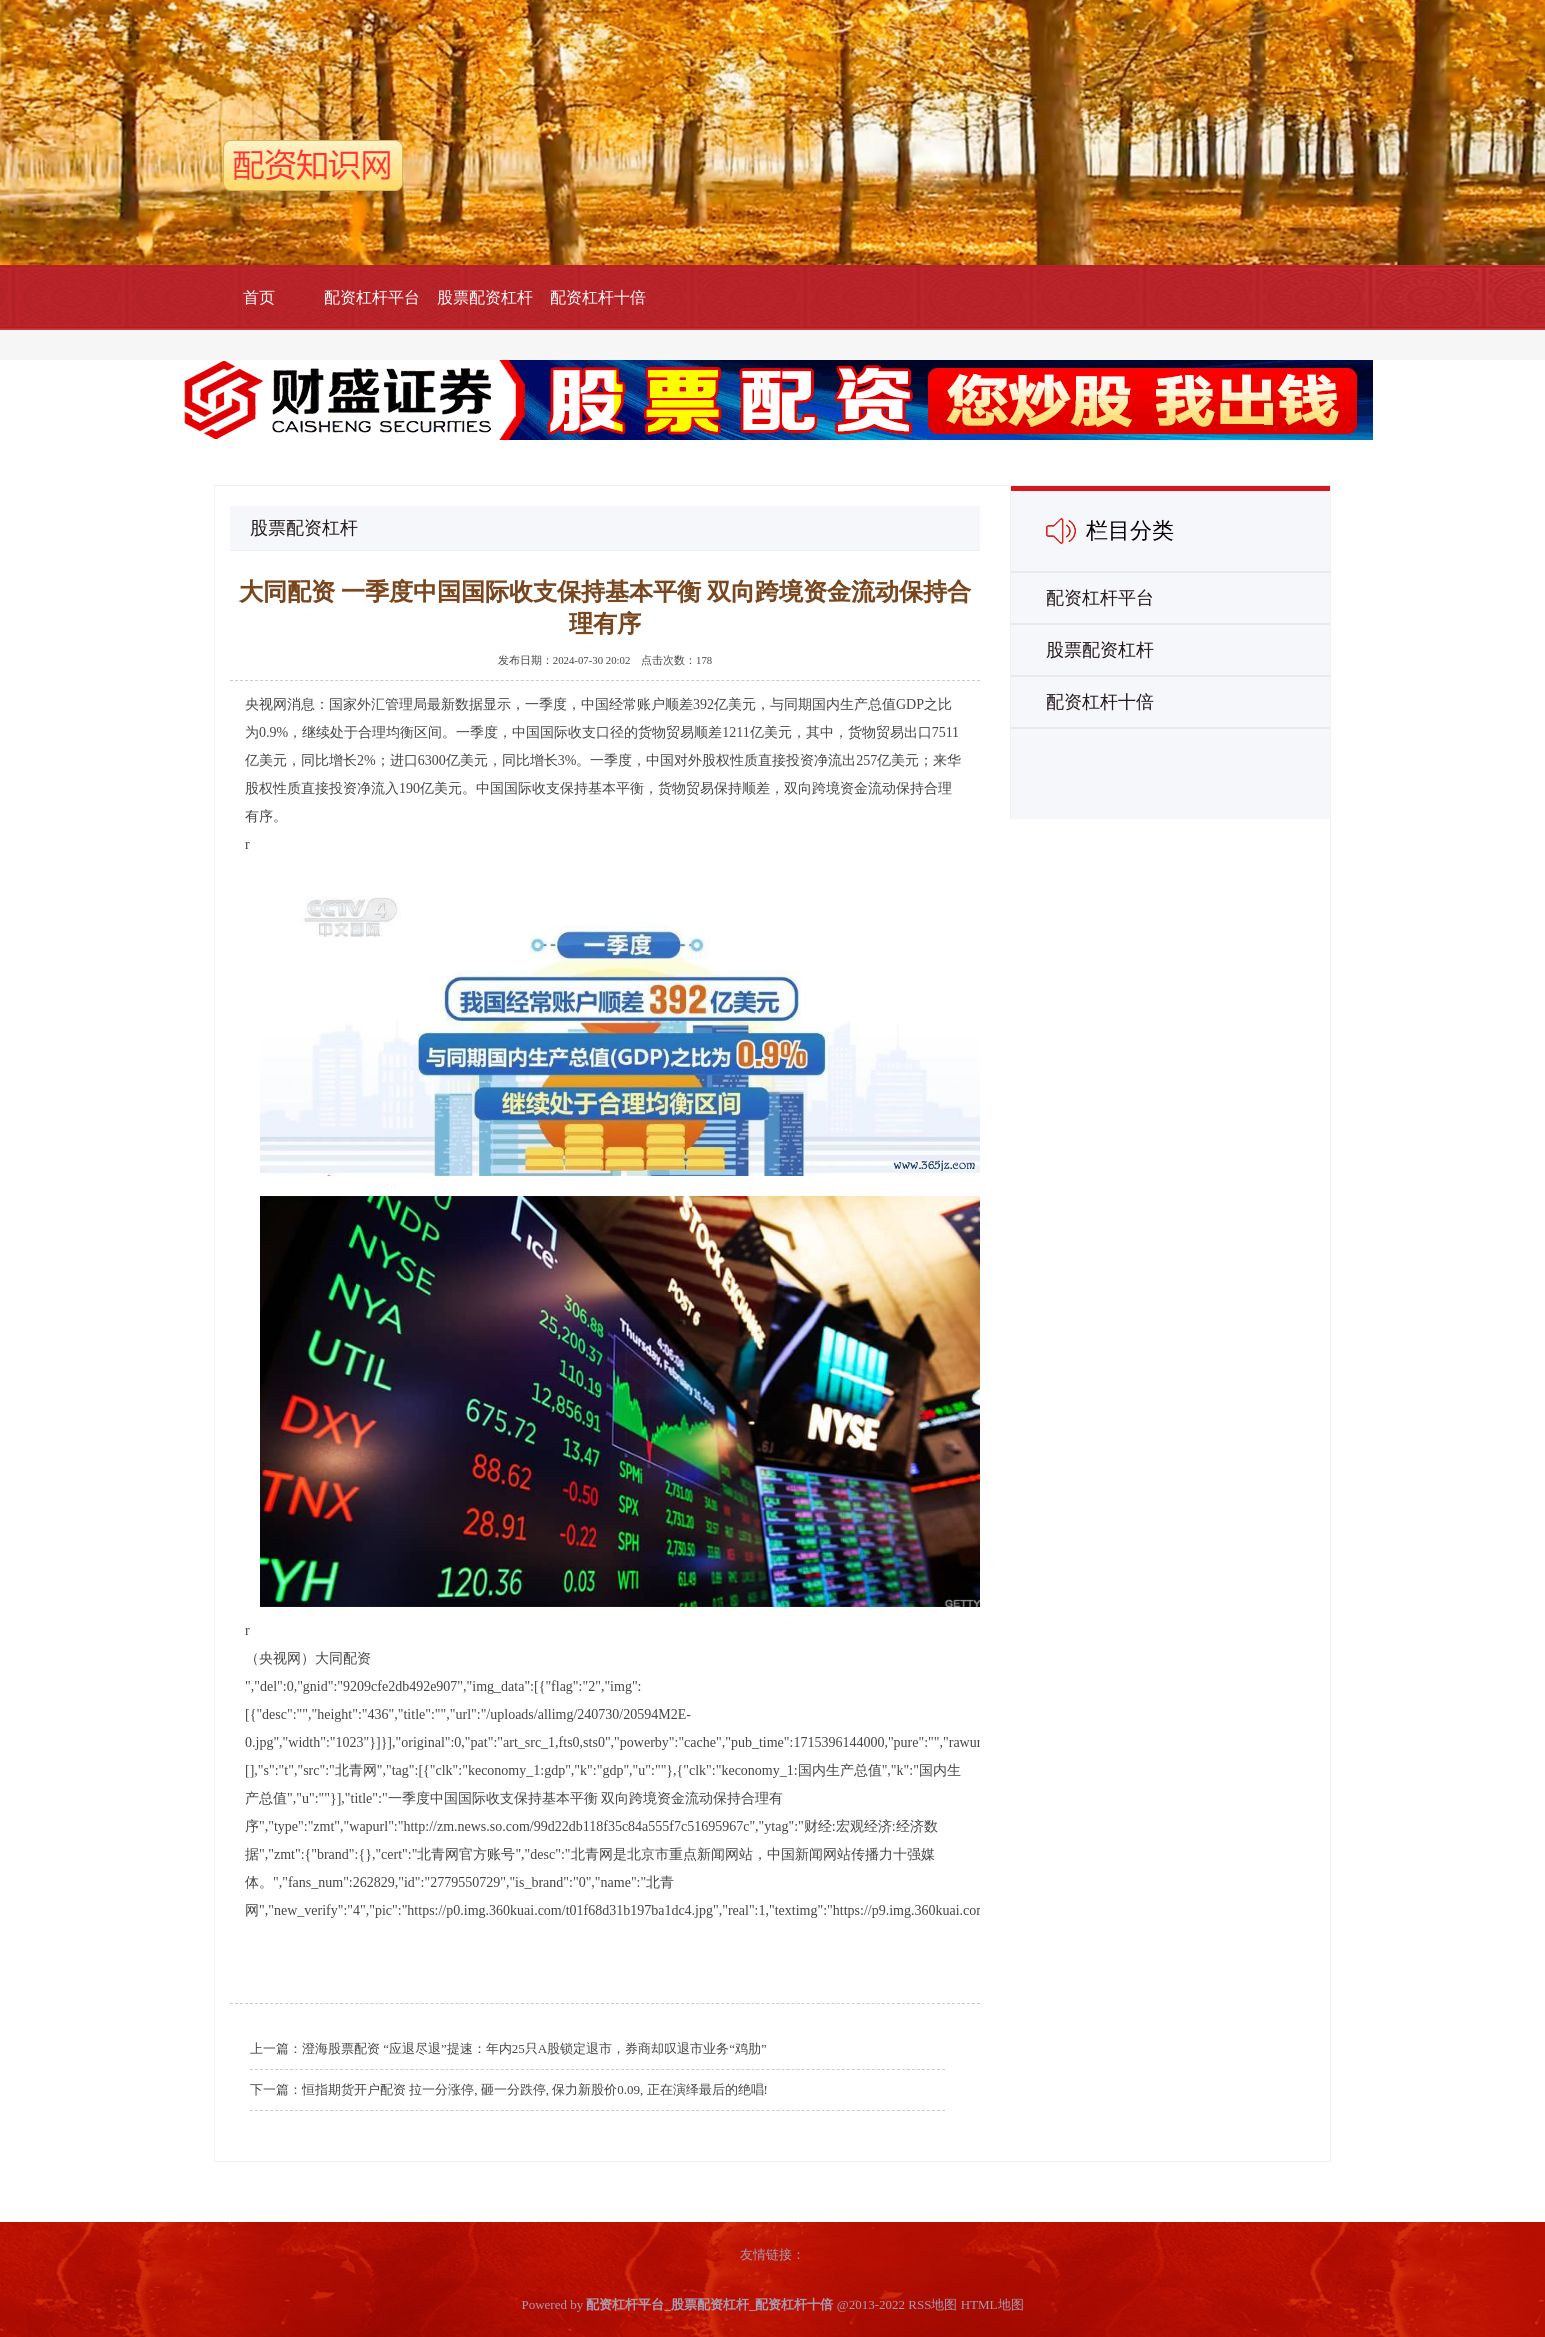 The width and height of the screenshot is (1545, 2337). Describe the element at coordinates (598, 297) in the screenshot. I see `配资杠杆十倍` at that location.